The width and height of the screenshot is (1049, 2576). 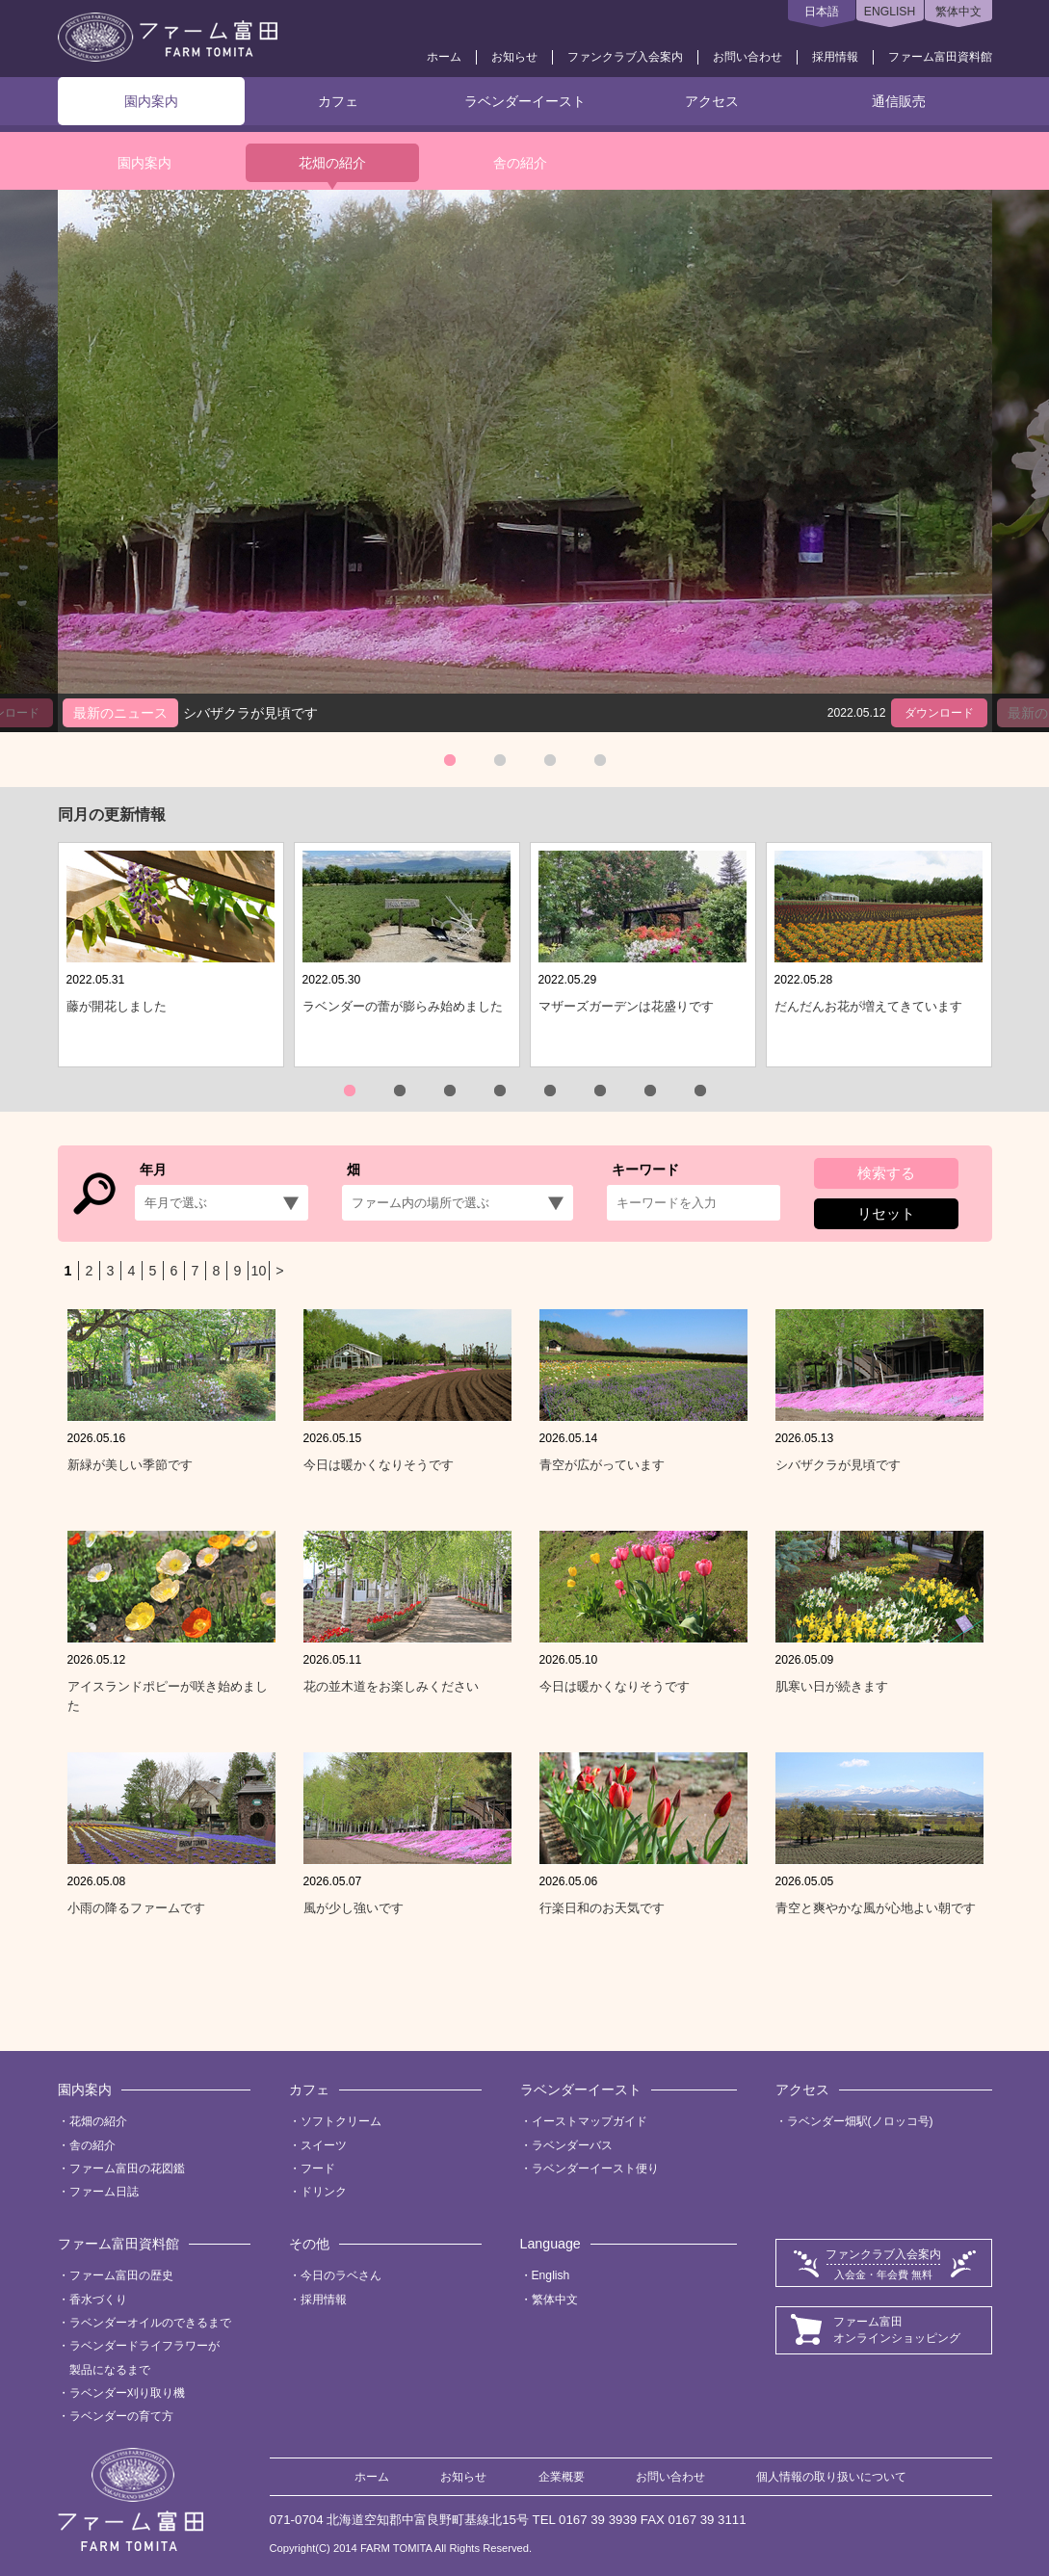 I want to click on マザーズガーデンは花盛りです, so click(x=626, y=1006).